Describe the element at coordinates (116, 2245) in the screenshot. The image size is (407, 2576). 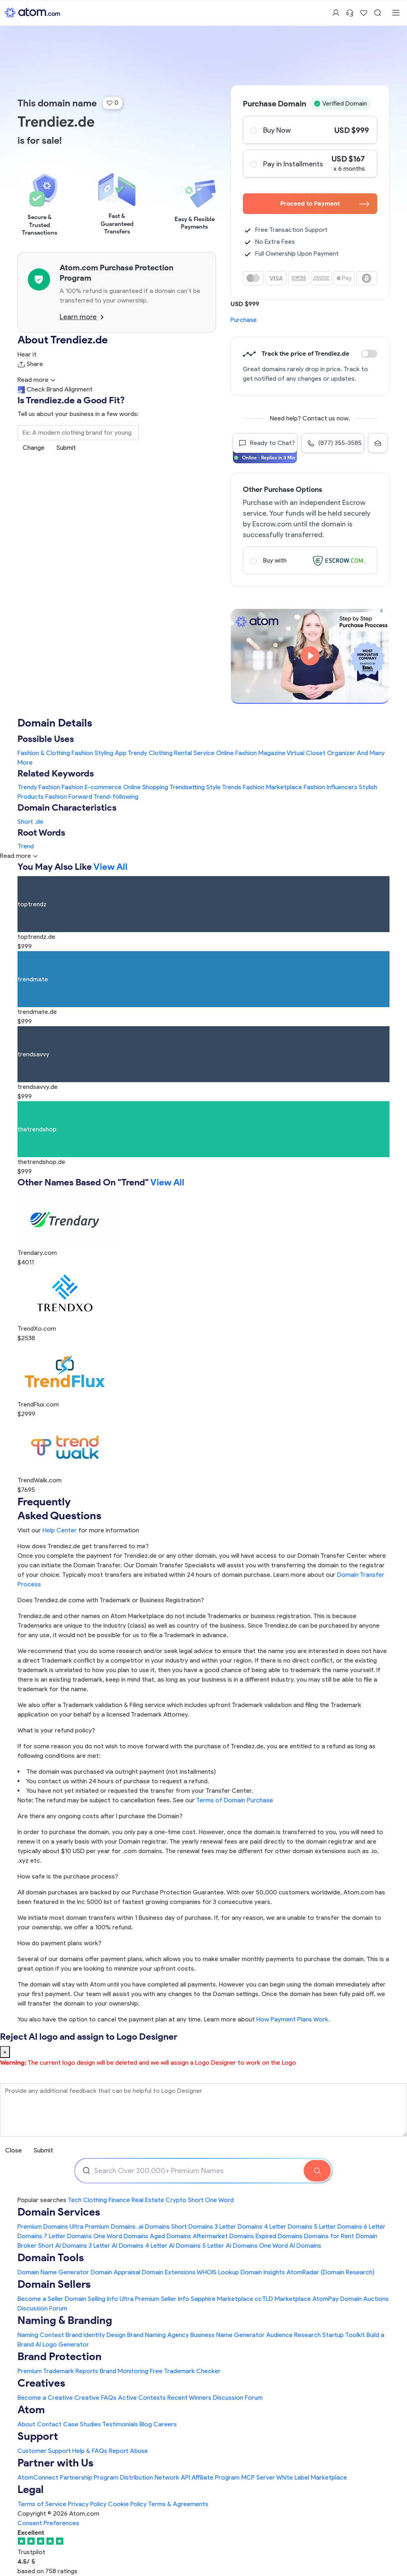
I see `3 Letter AI Domains` at that location.